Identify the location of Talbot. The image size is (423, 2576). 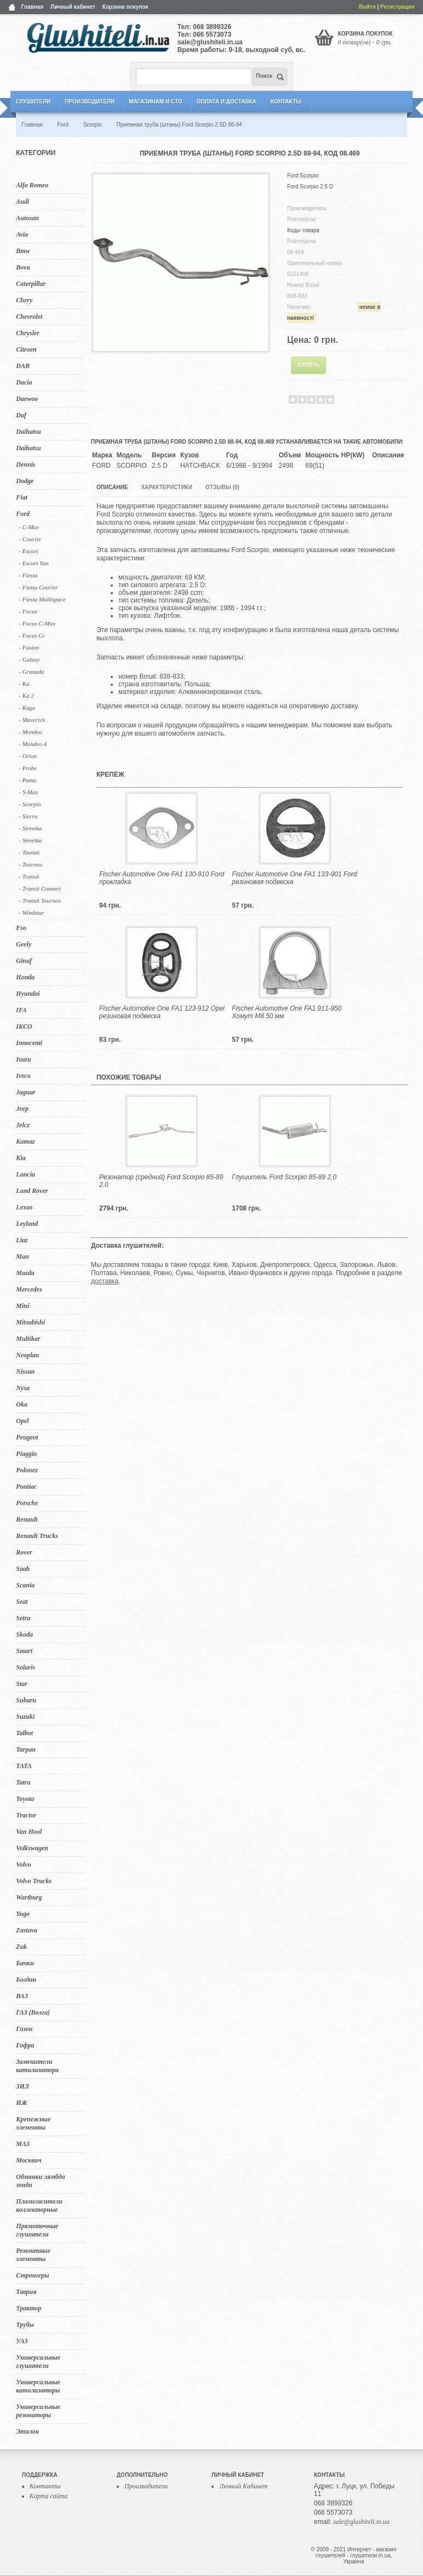
(24, 1733).